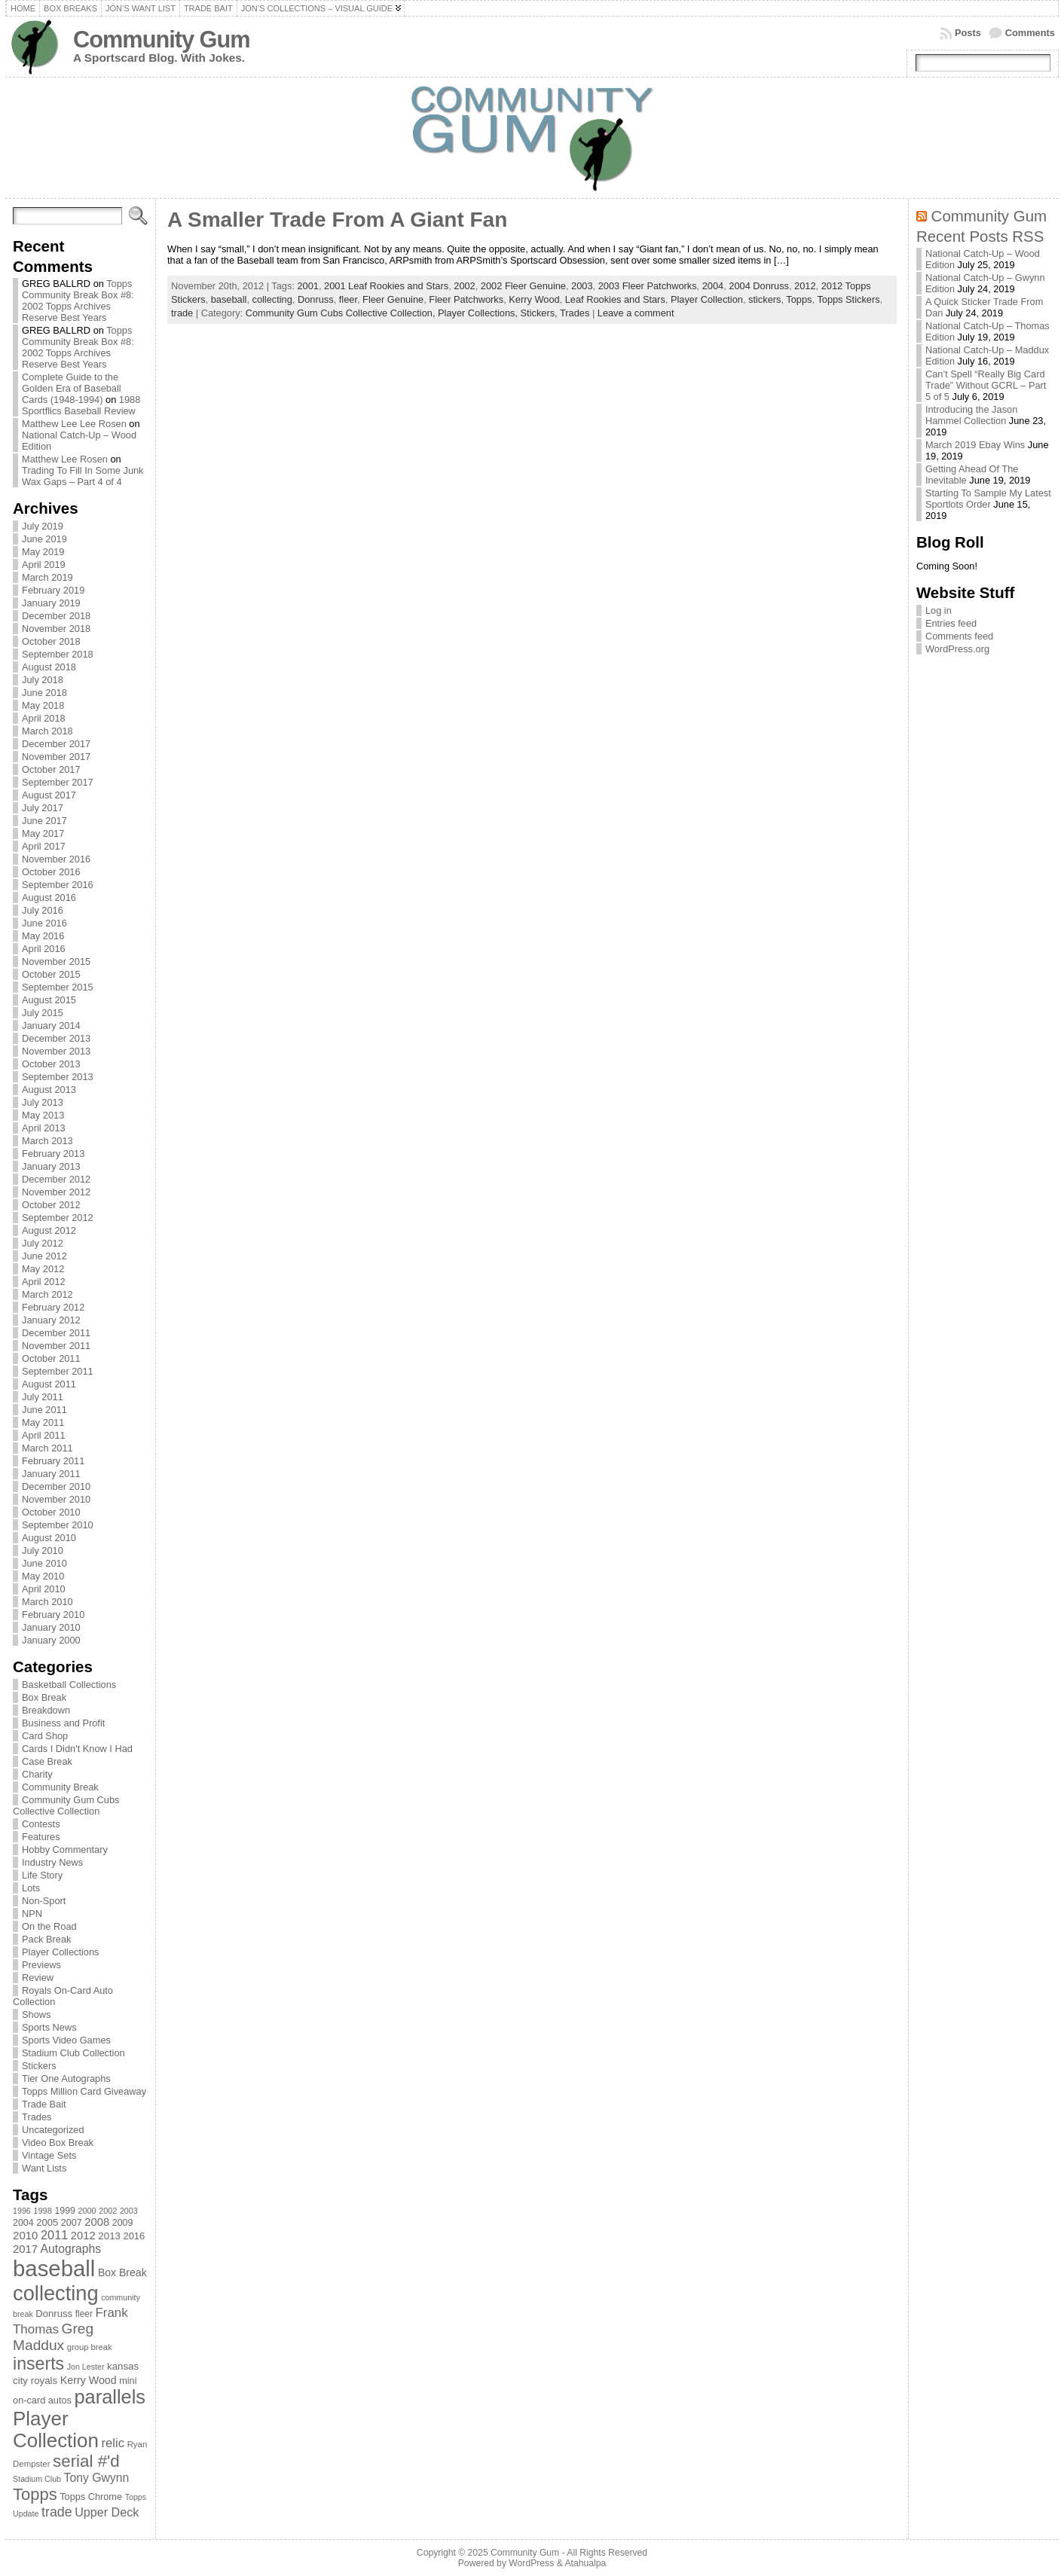 This screenshot has height=2576, width=1064. I want to click on Want Lists, so click(44, 2168).